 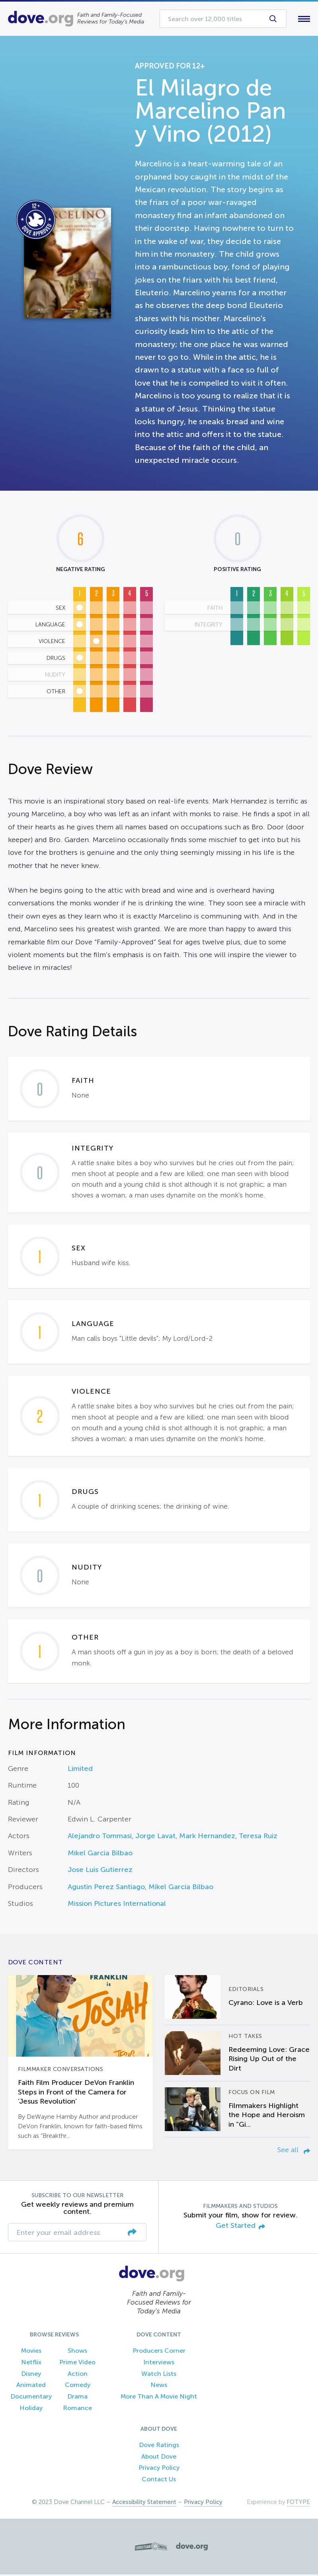 I want to click on Jorge Lavat, so click(x=155, y=1838).